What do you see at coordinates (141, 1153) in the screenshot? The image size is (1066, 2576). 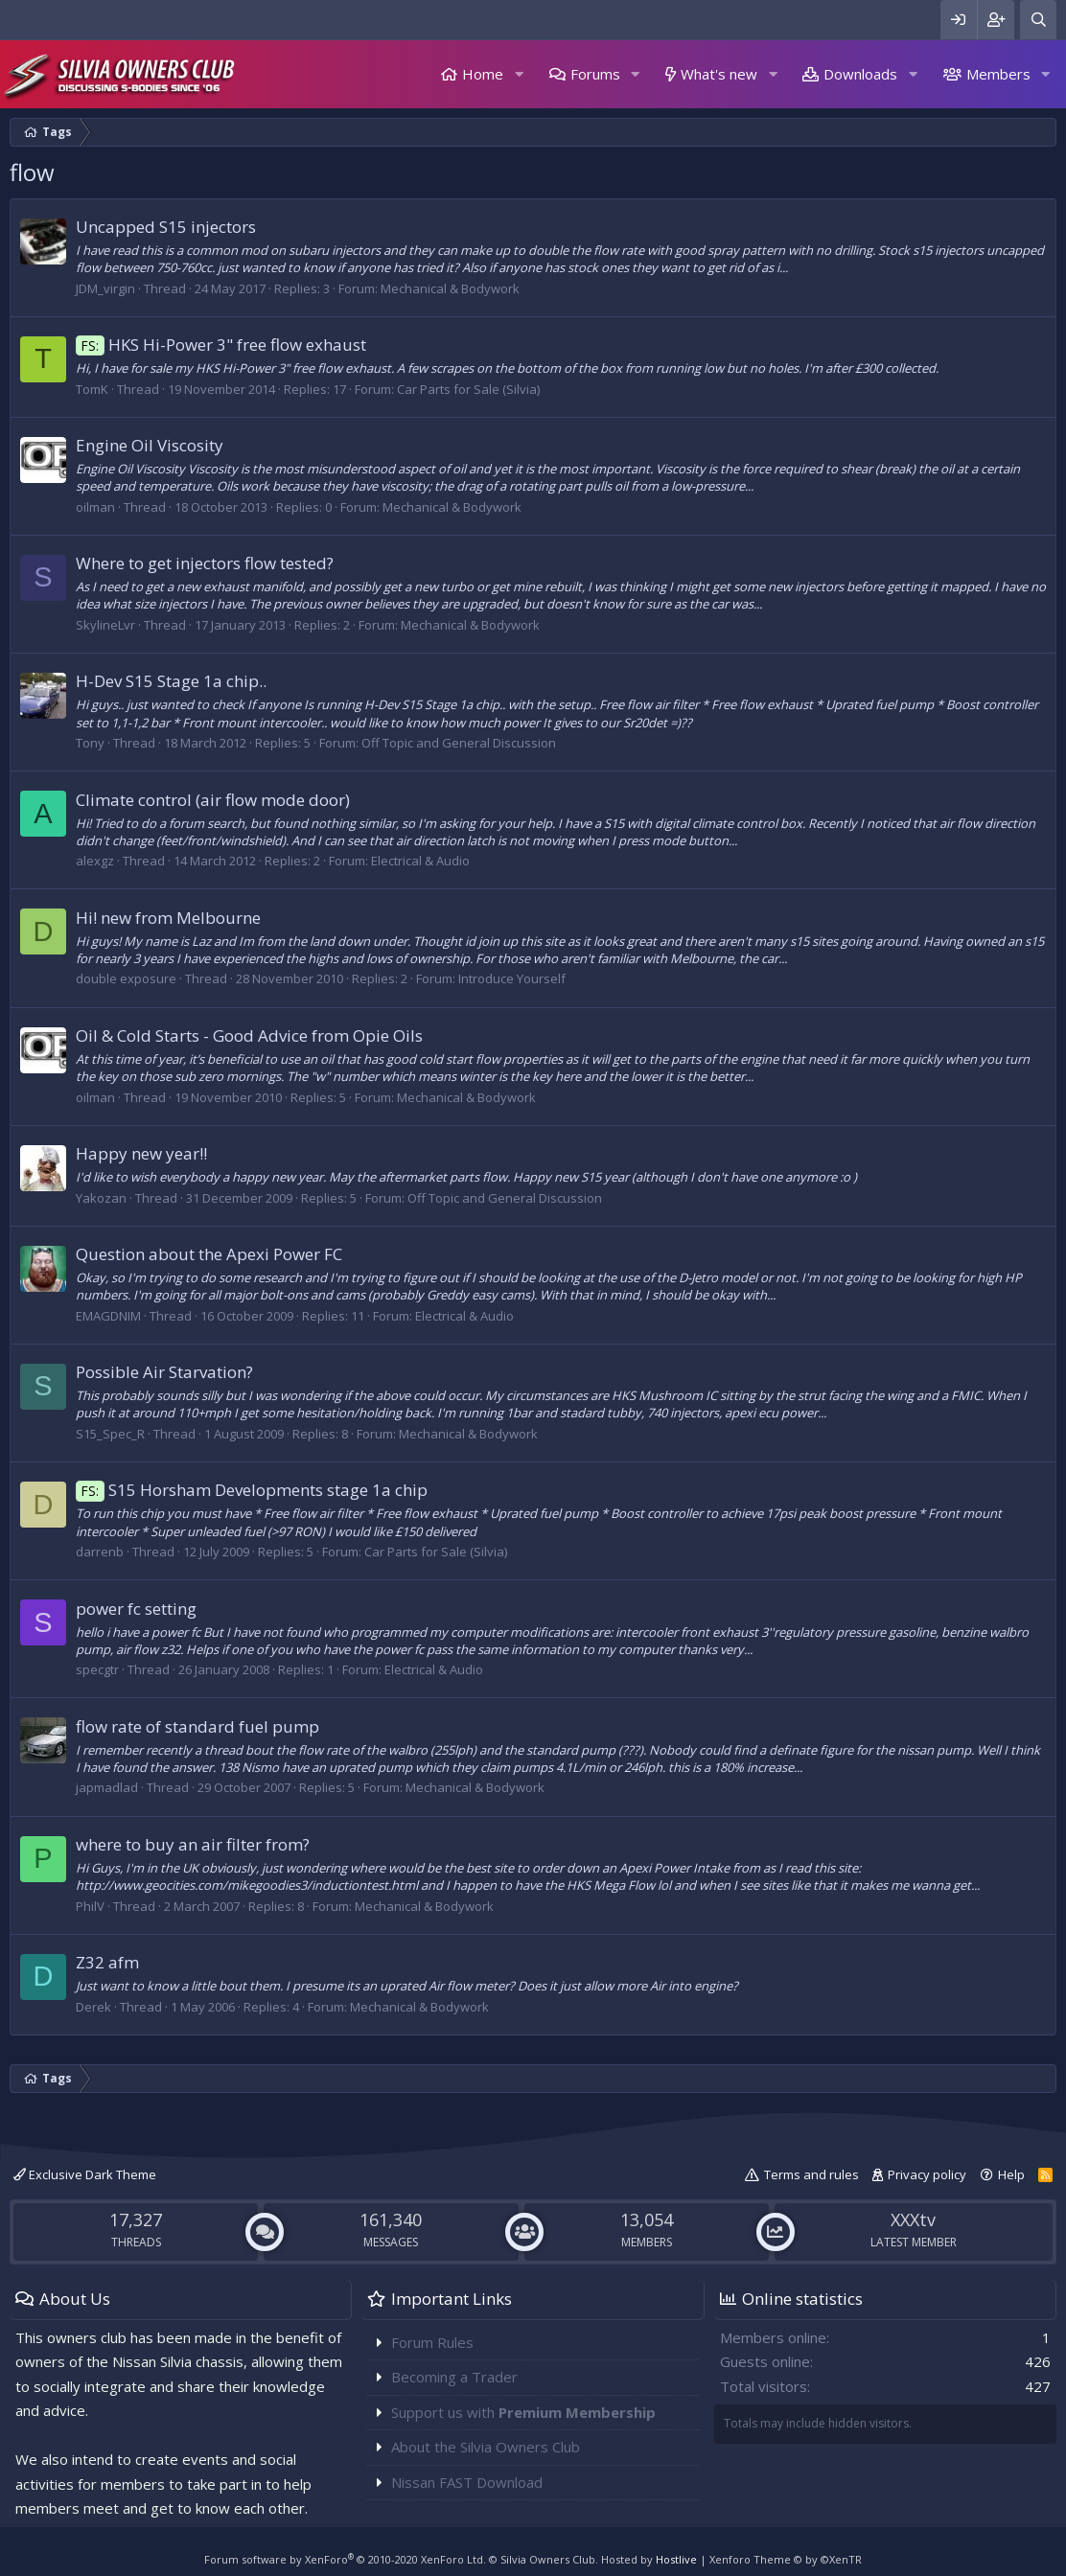 I see `Happy new year!!` at bounding box center [141, 1153].